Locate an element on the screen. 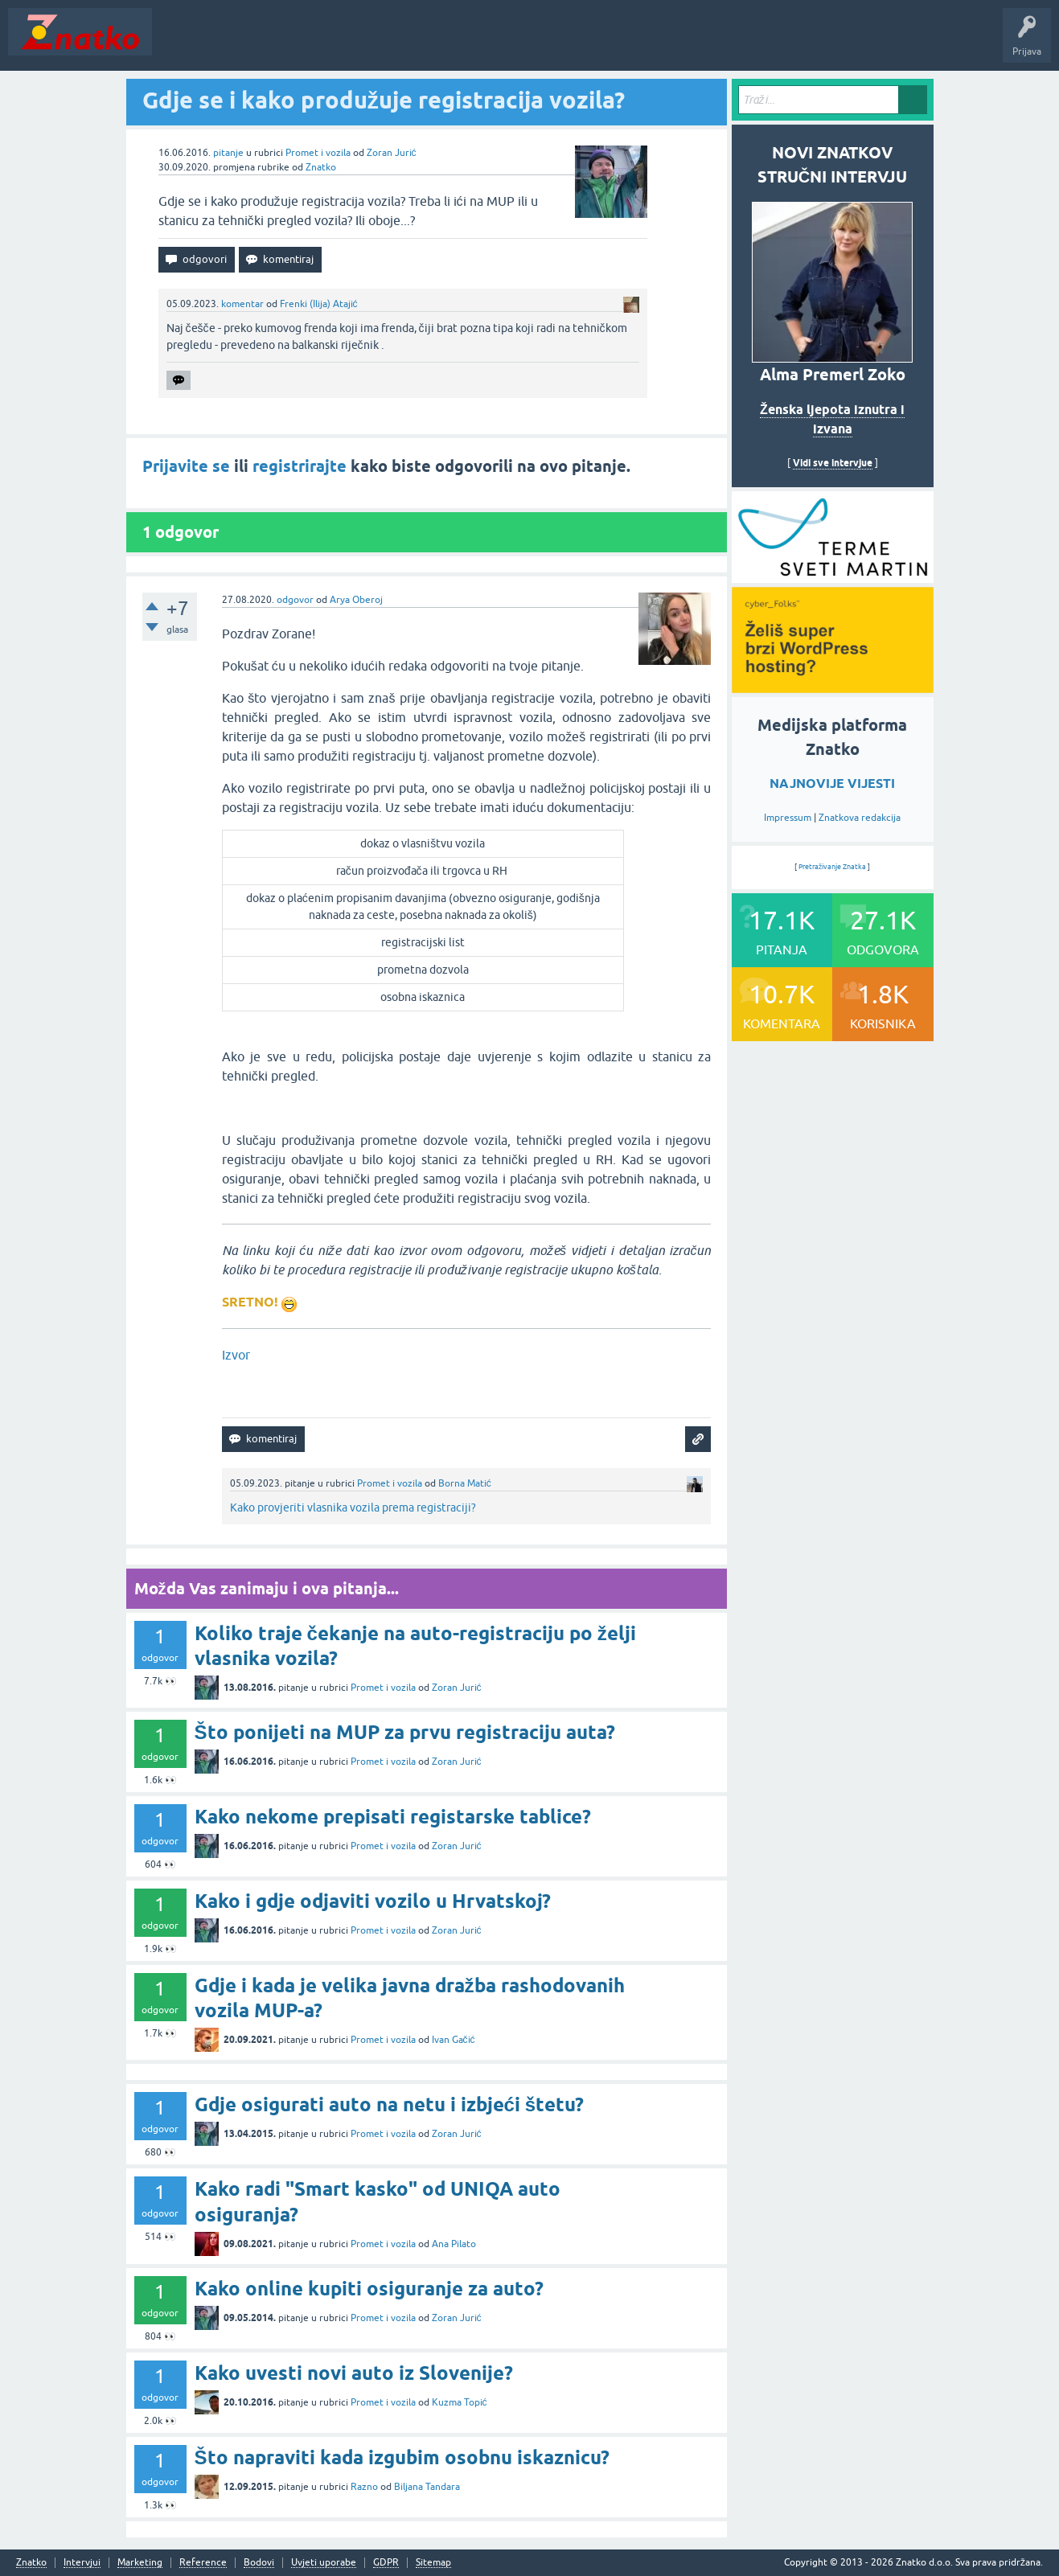 The width and height of the screenshot is (1059, 2576). Kako online kupiti osiguranje za auto? is located at coordinates (369, 2288).